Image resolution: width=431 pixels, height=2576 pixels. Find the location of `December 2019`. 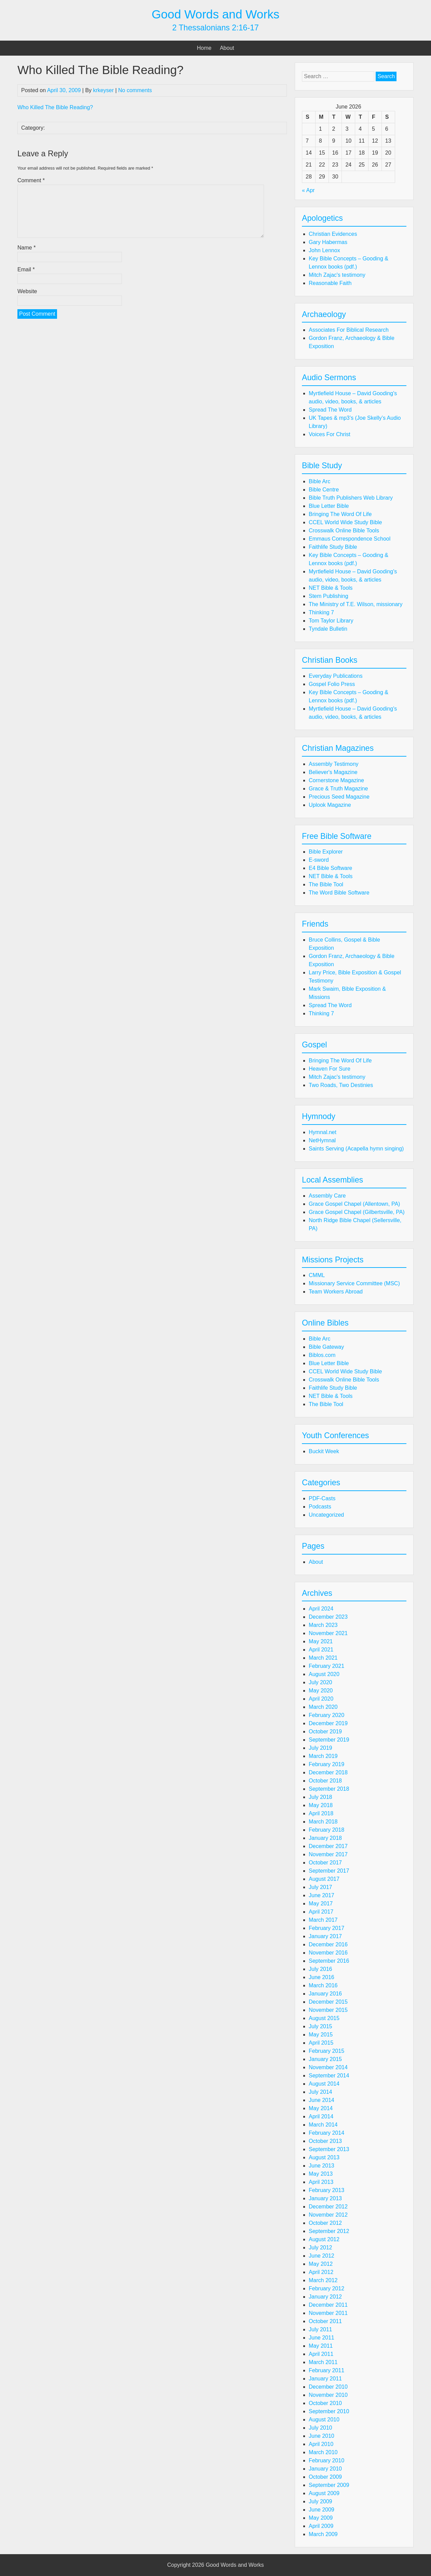

December 2019 is located at coordinates (328, 1723).